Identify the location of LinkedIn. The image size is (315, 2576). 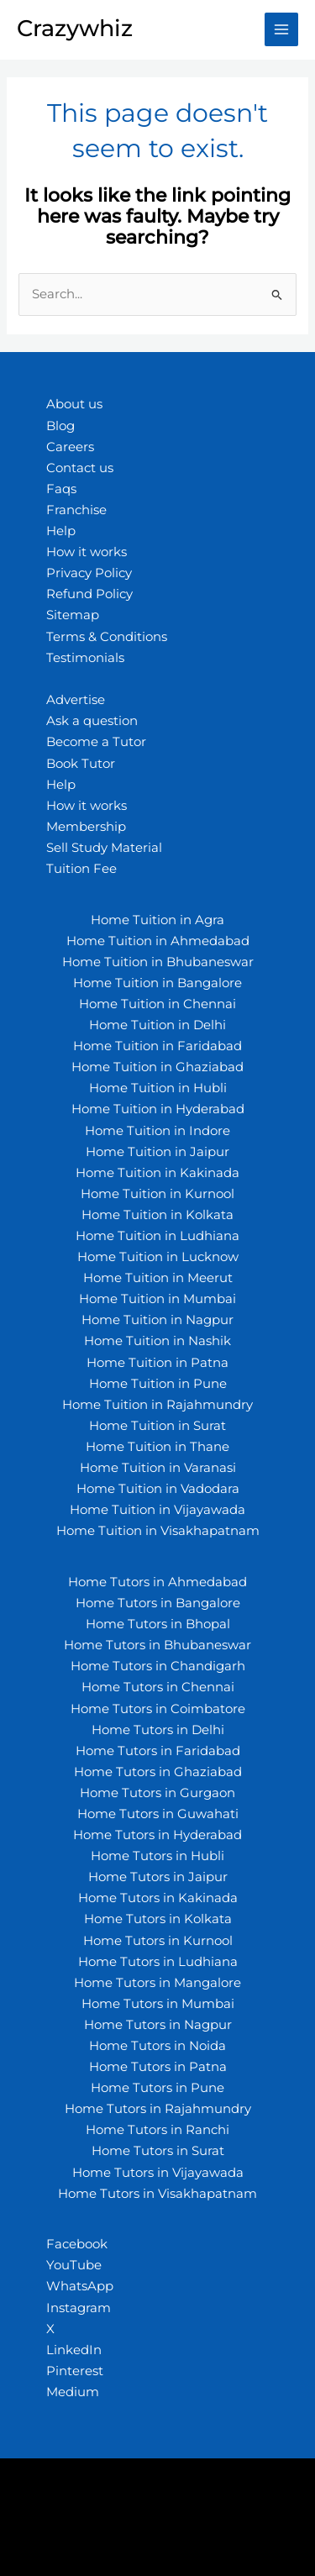
(74, 2350).